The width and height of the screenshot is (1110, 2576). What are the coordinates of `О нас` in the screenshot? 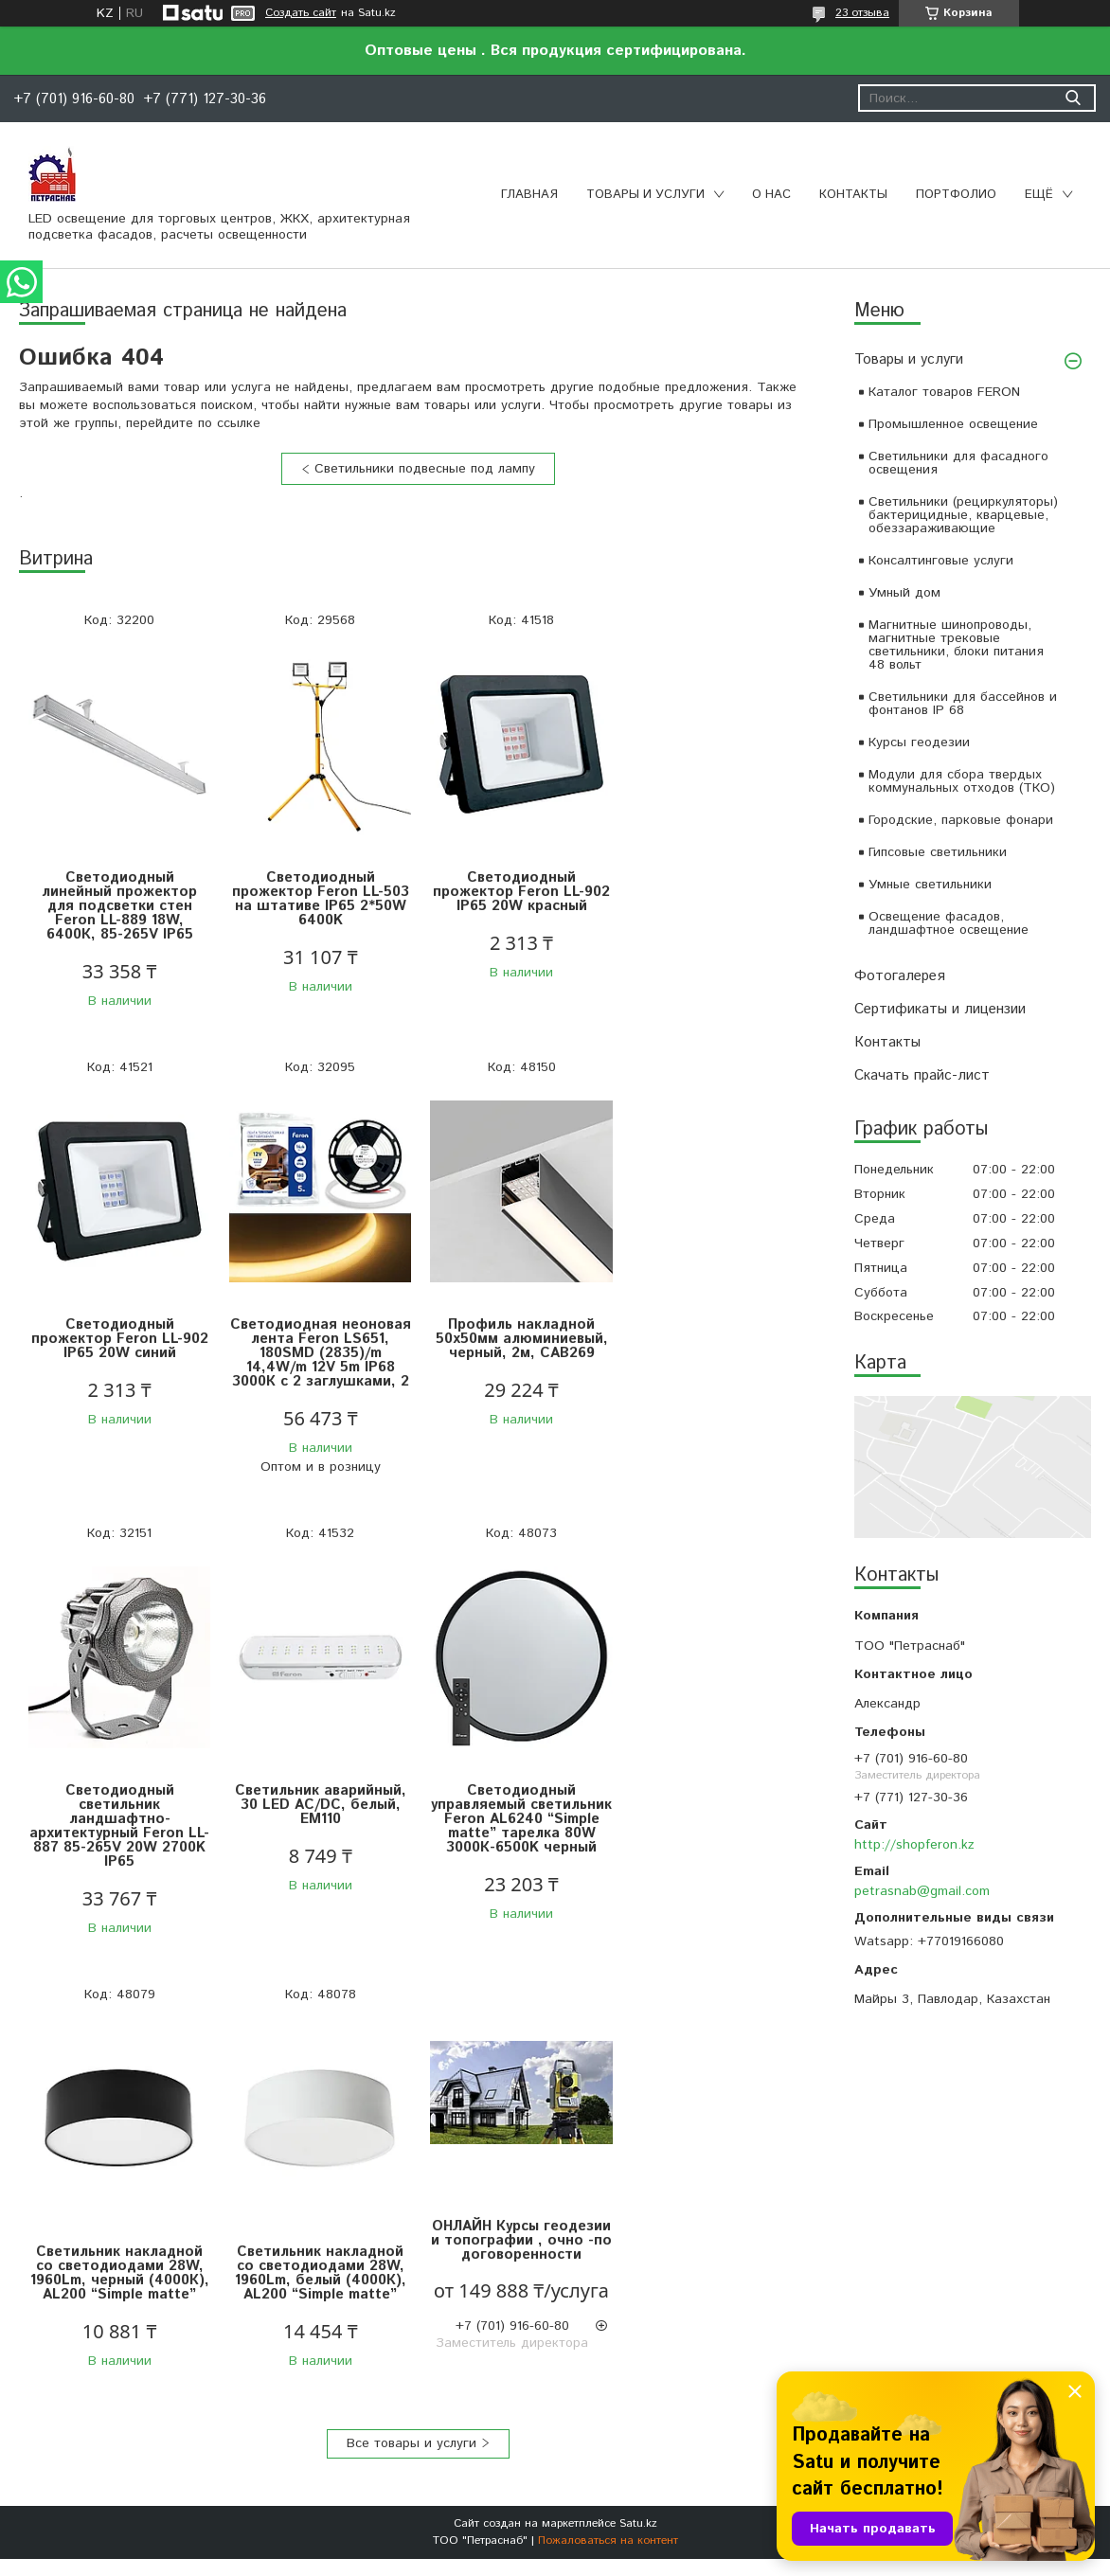 It's located at (771, 195).